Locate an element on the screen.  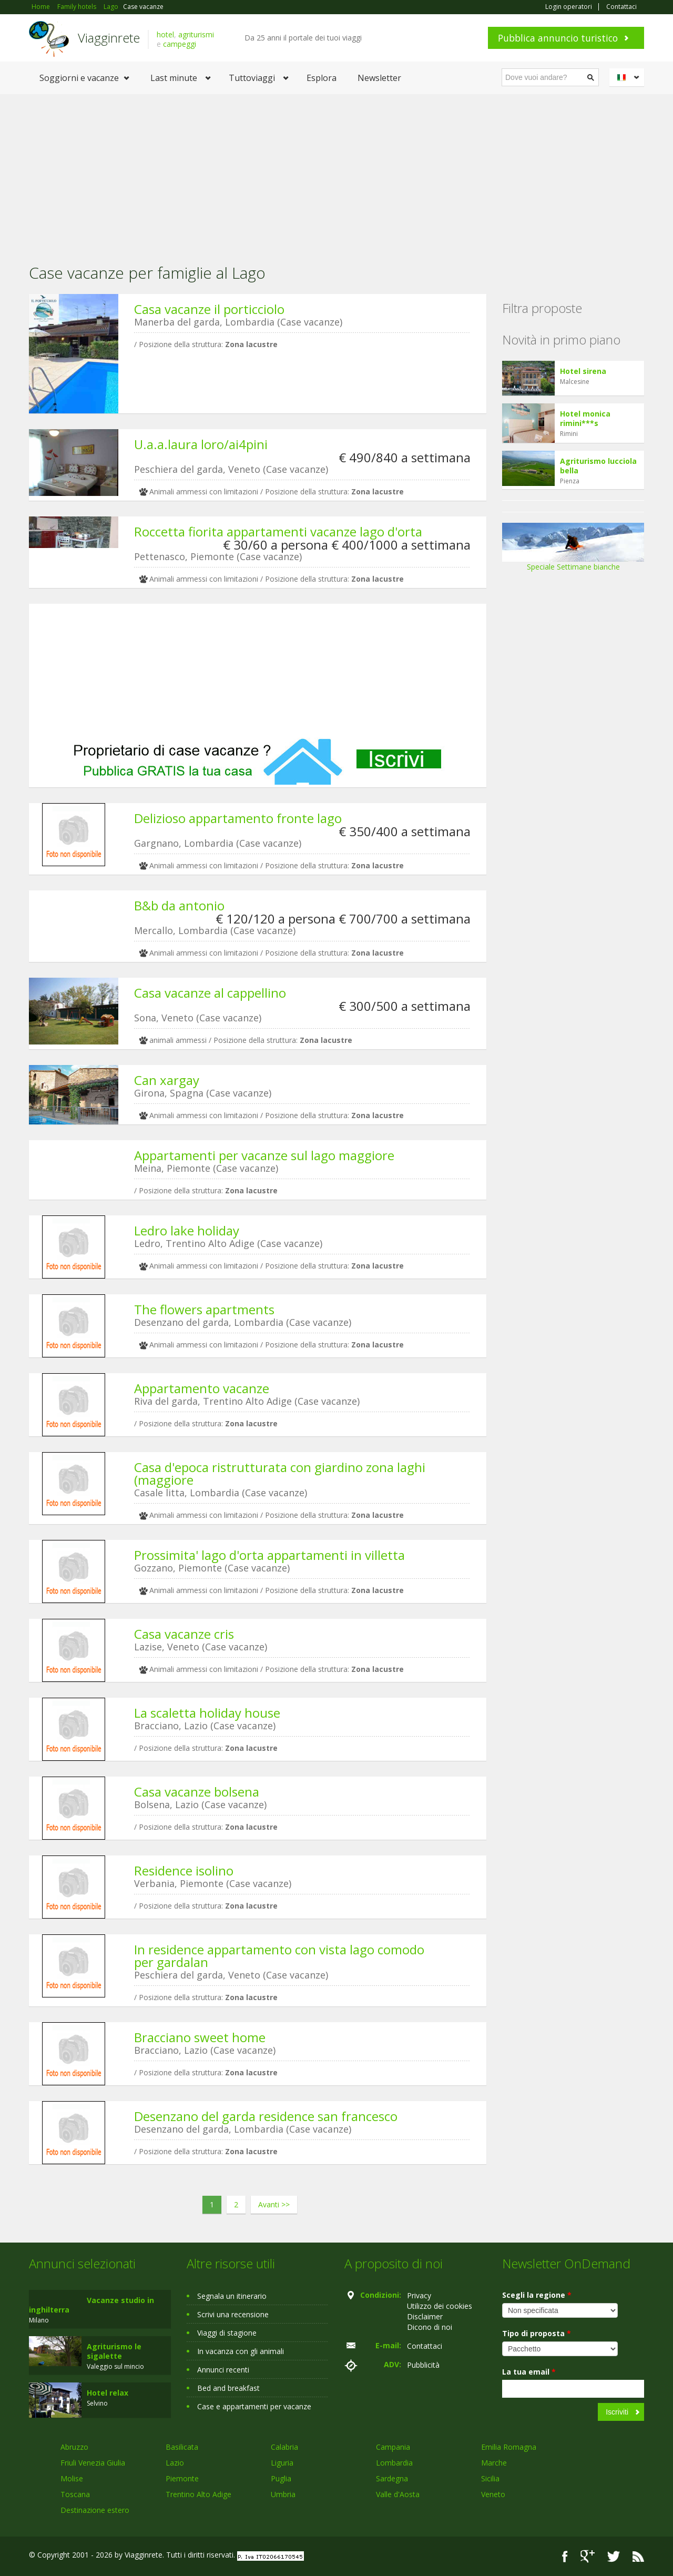
Trentino Alto Adige is located at coordinates (198, 2494).